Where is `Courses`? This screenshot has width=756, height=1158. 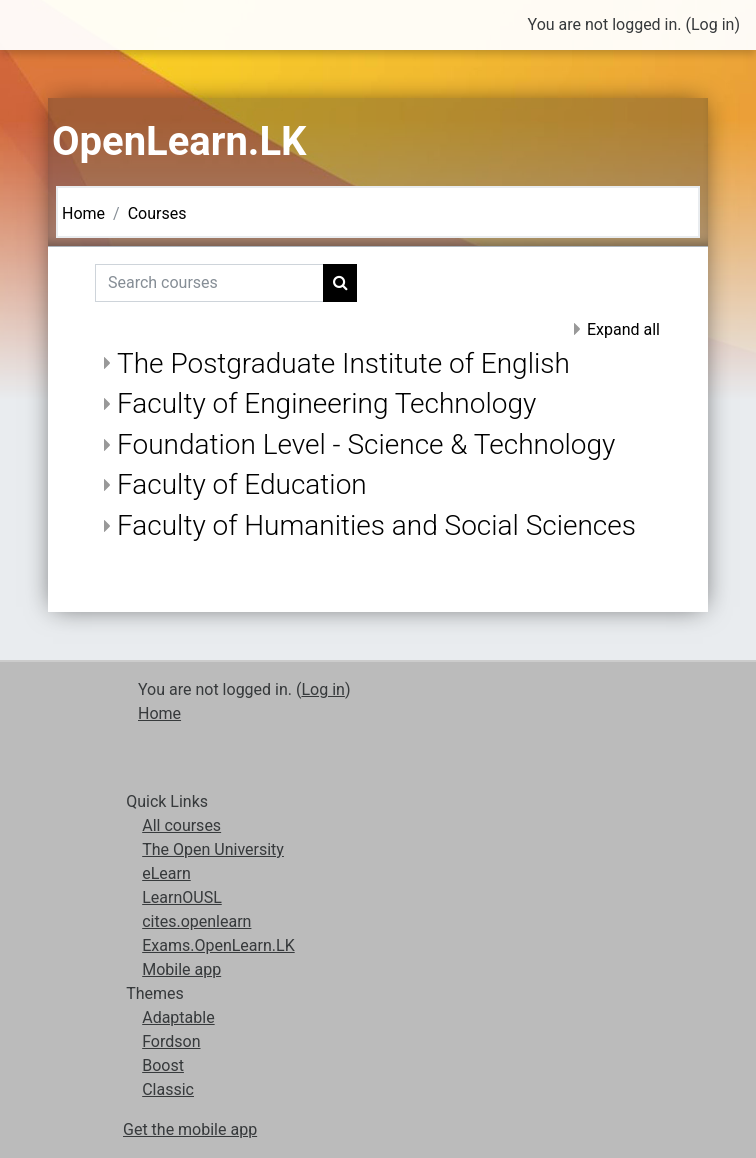
Courses is located at coordinates (157, 213).